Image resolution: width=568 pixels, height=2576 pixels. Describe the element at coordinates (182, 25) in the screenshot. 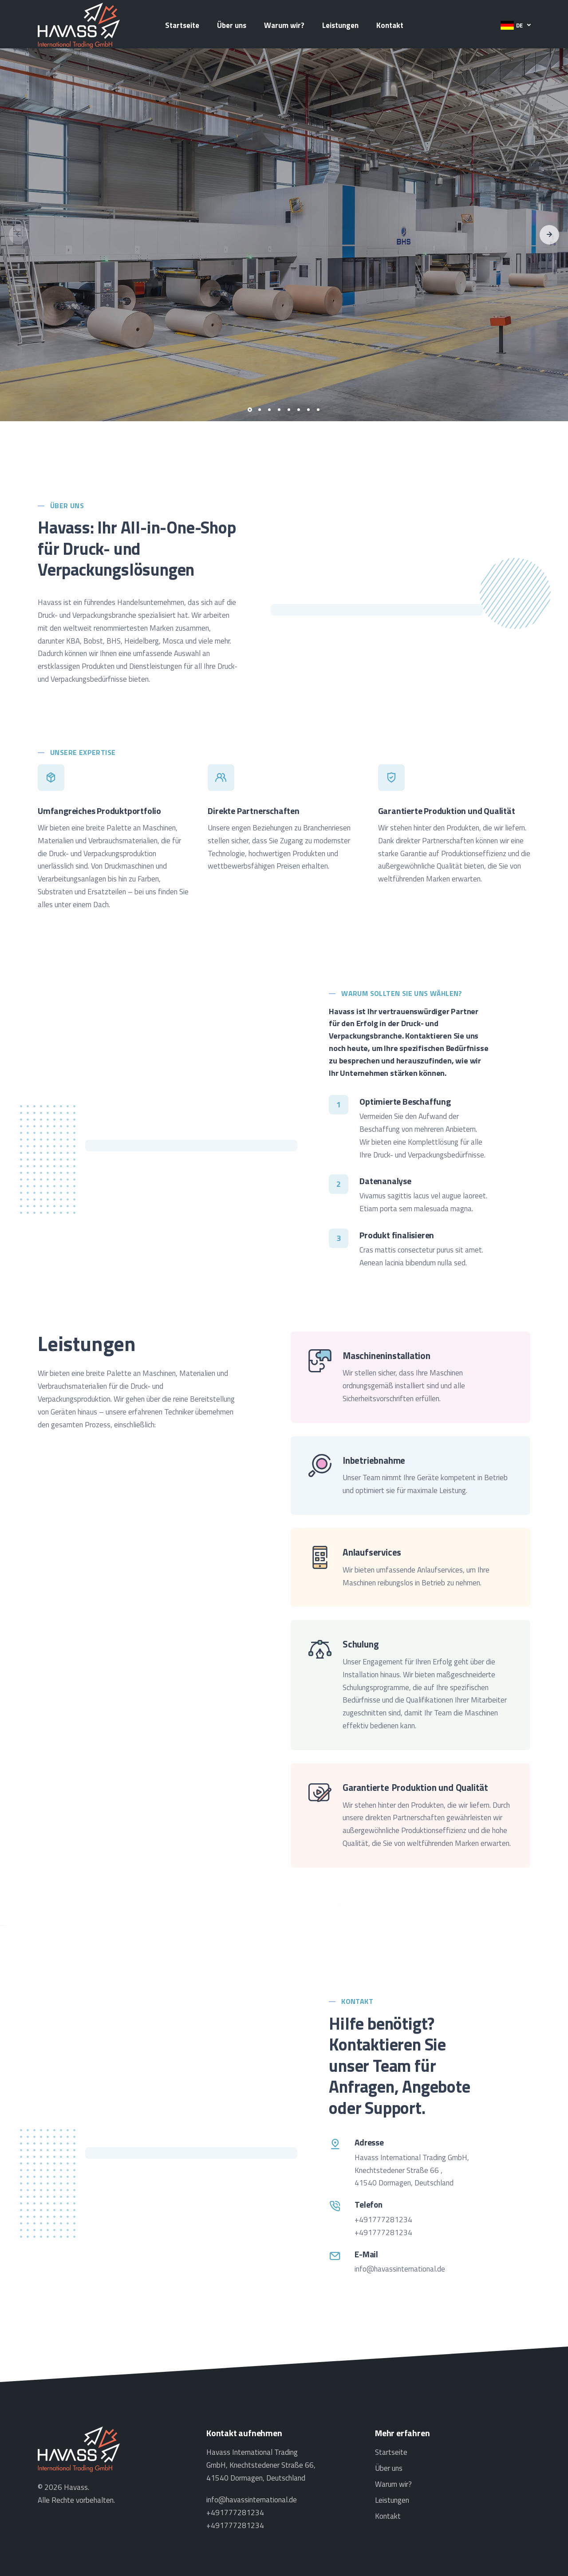

I see `Startseite` at that location.